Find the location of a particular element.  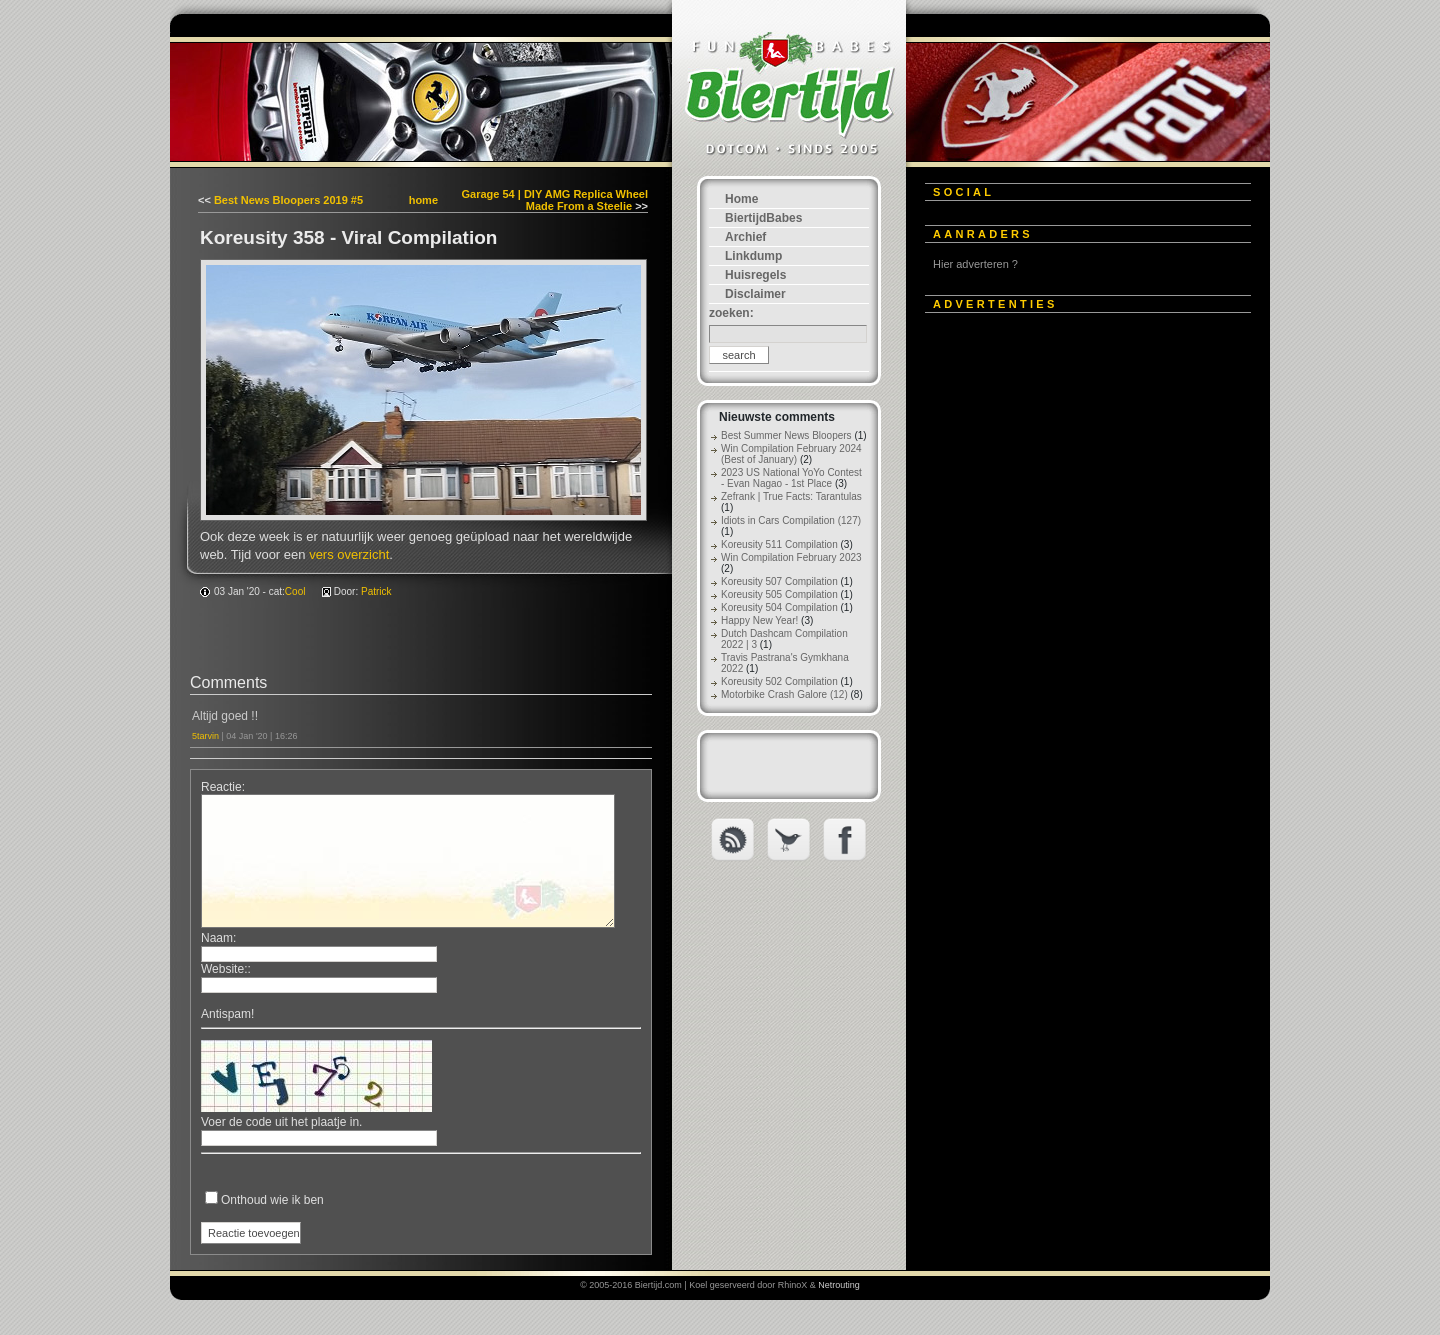

Garage 54 | DIY AMG Replica Wheel Made From a Steelie is located at coordinates (555, 200).